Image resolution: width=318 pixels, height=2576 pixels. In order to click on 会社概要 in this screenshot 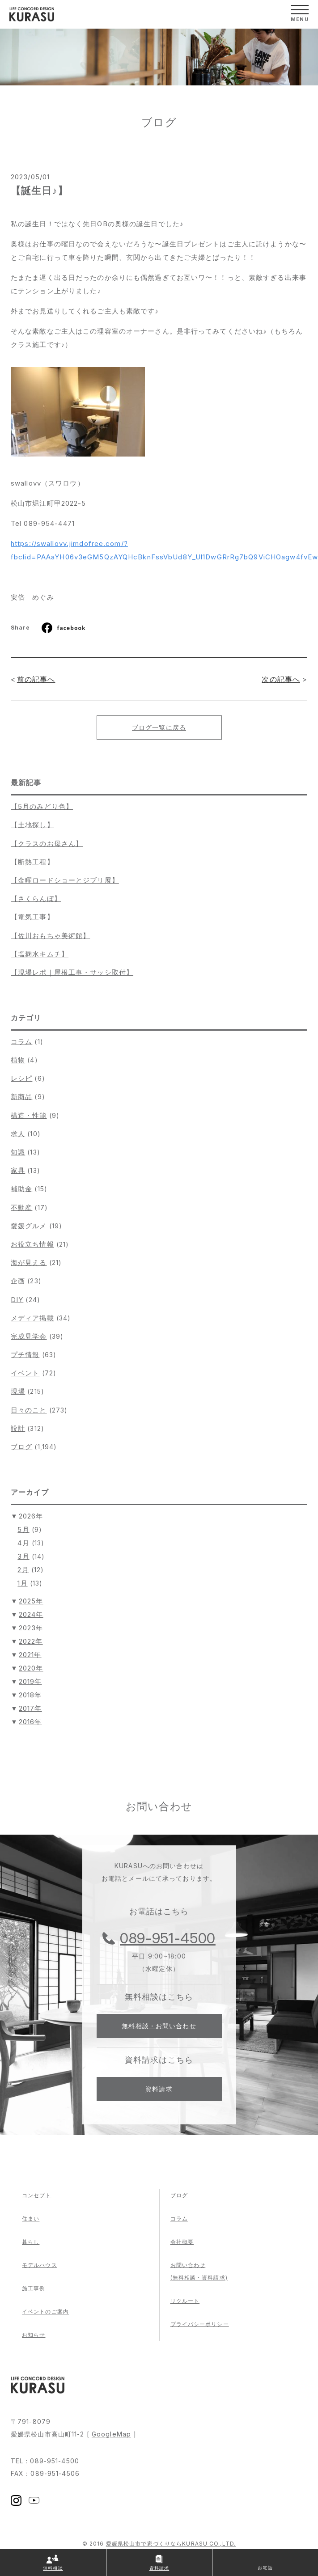, I will do `click(182, 2241)`.